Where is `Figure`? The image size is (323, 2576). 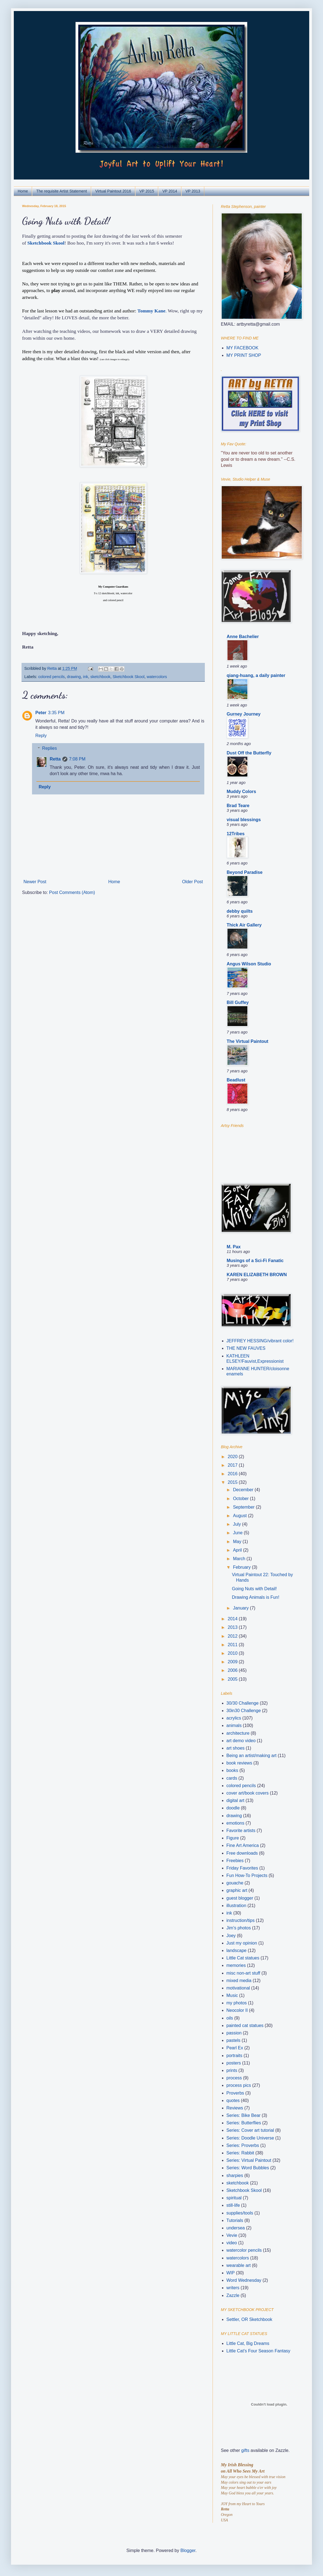 Figure is located at coordinates (232, 1838).